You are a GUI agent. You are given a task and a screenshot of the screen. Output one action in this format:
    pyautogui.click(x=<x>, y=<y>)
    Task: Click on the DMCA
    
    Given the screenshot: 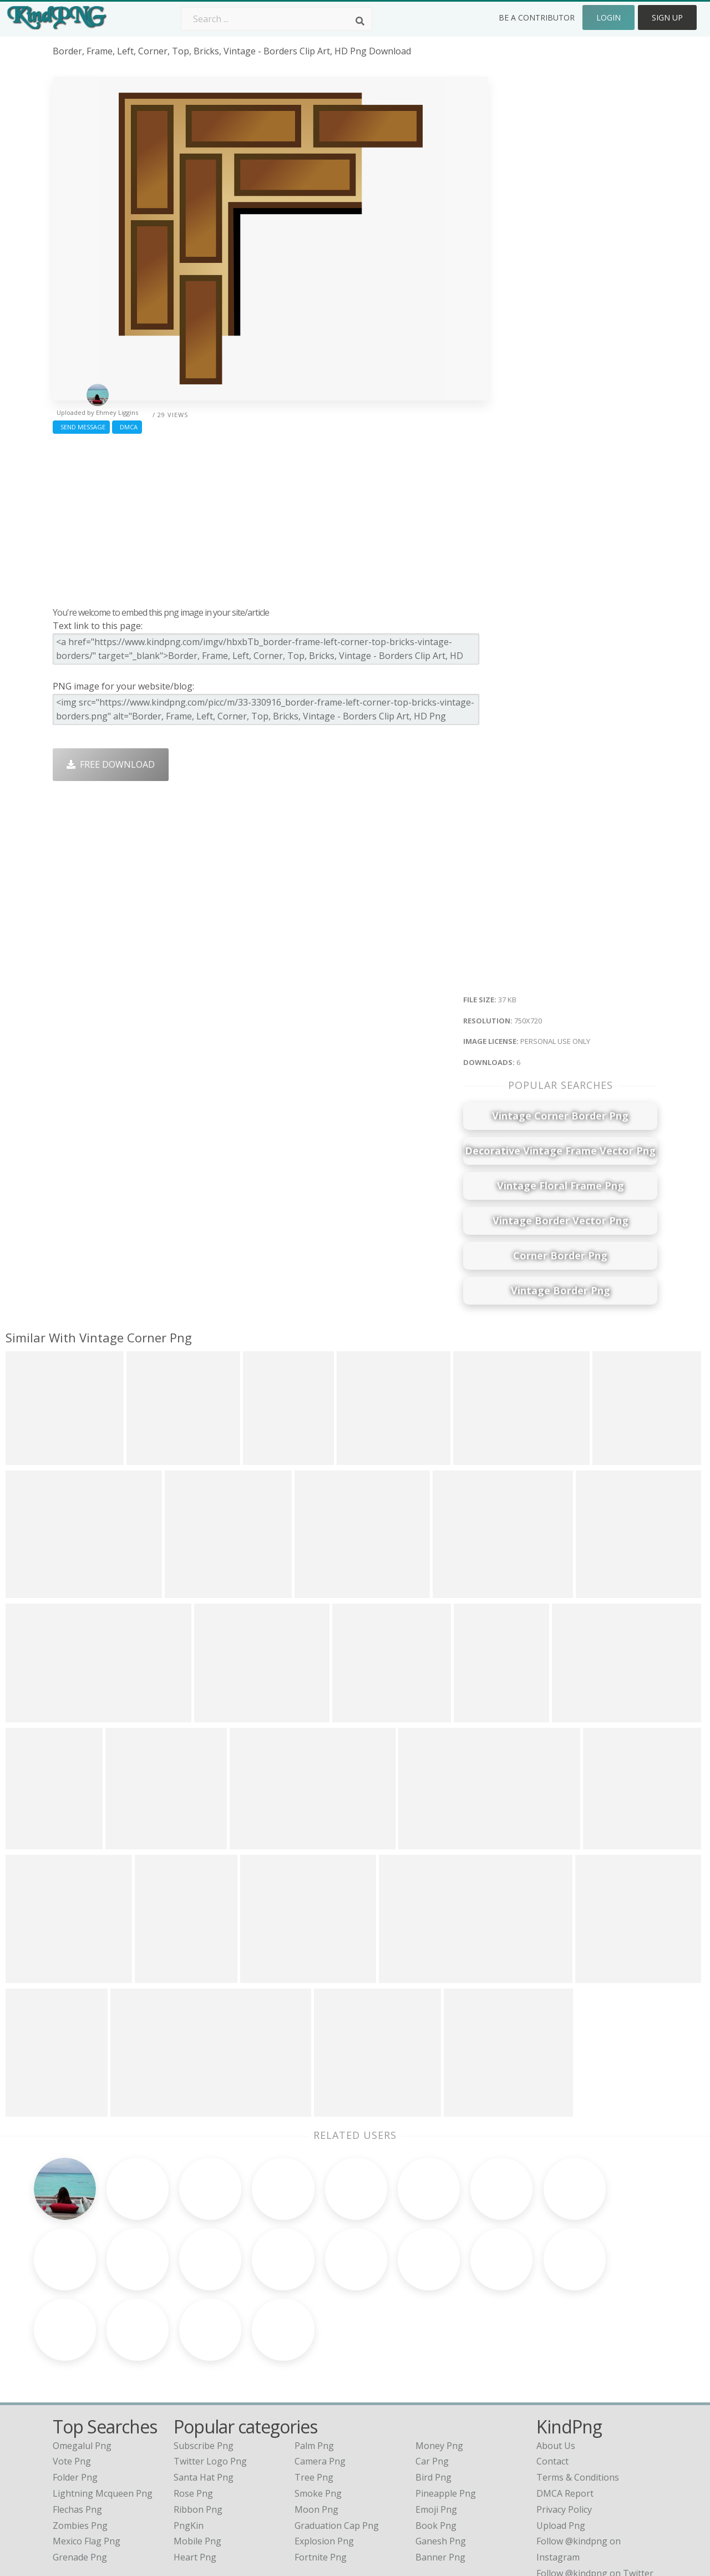 What is the action you would take?
    pyautogui.click(x=127, y=427)
    